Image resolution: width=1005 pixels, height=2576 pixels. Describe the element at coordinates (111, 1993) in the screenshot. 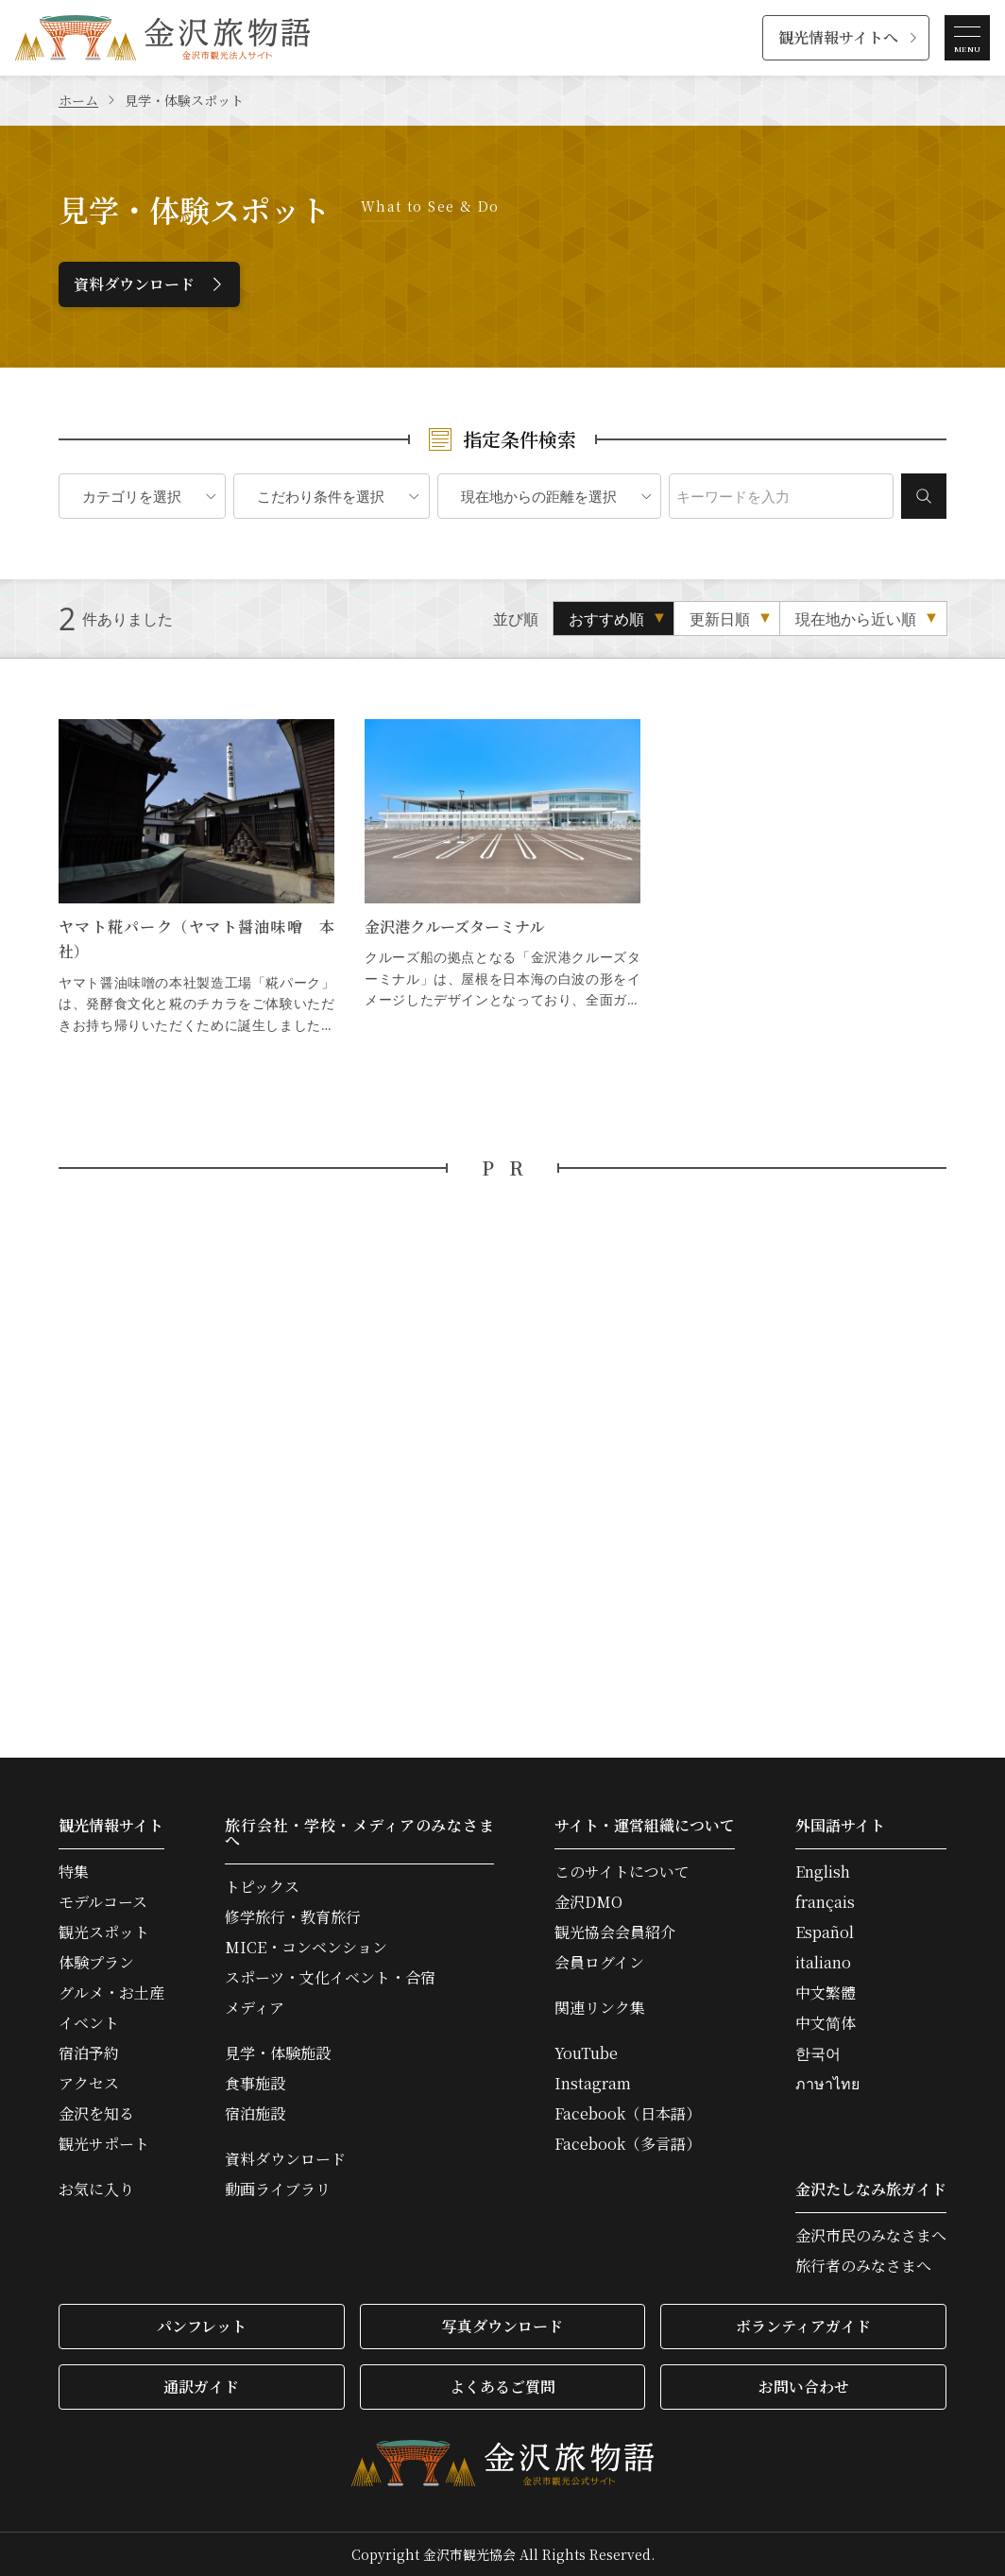

I see `グルメ・お土産` at that location.